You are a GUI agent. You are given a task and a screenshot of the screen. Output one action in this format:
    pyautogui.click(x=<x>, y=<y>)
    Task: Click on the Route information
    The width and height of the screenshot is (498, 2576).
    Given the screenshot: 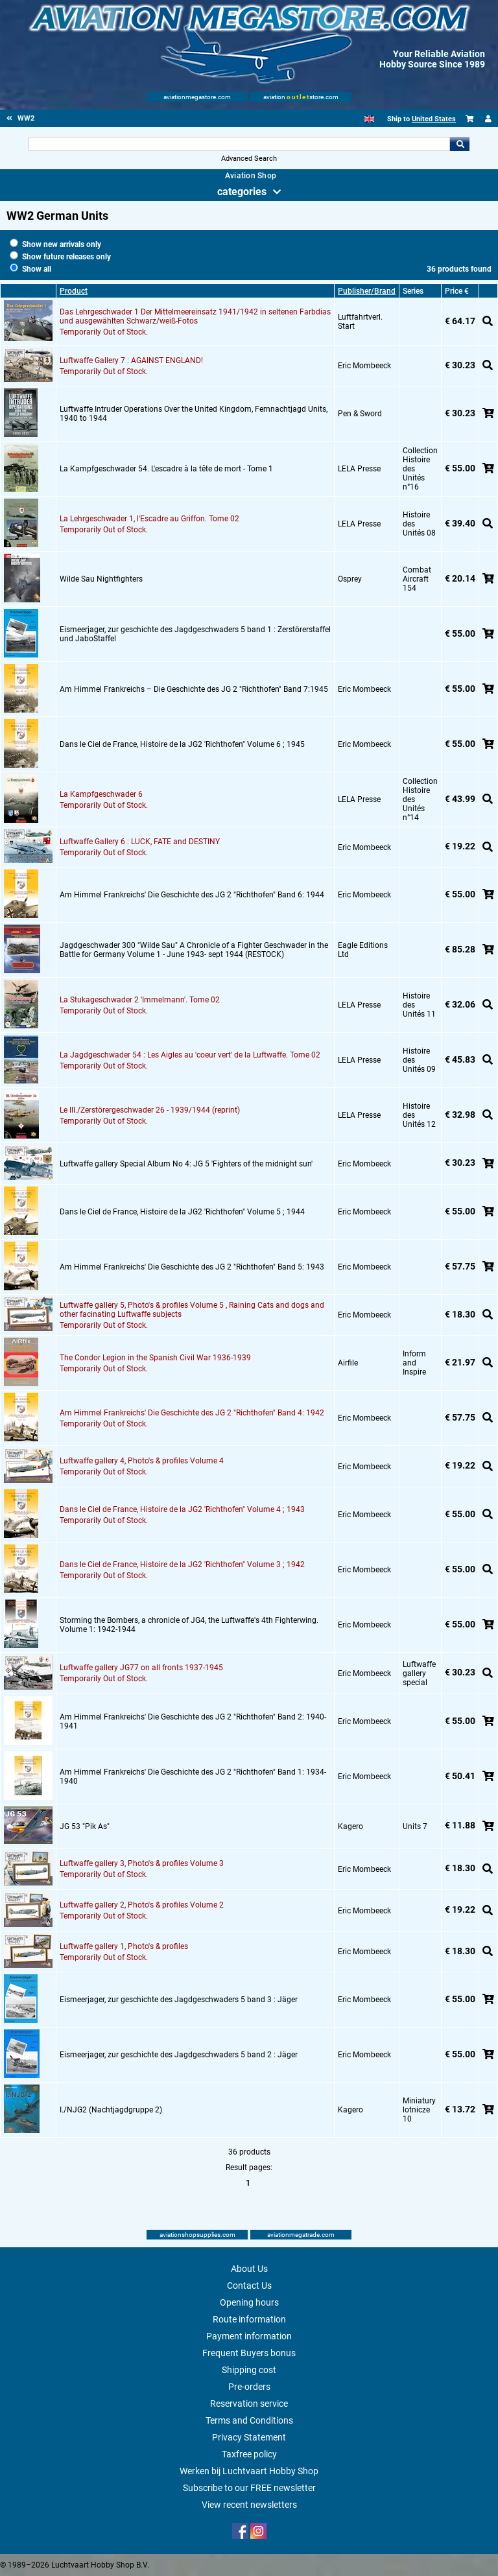 What is the action you would take?
    pyautogui.click(x=249, y=2319)
    